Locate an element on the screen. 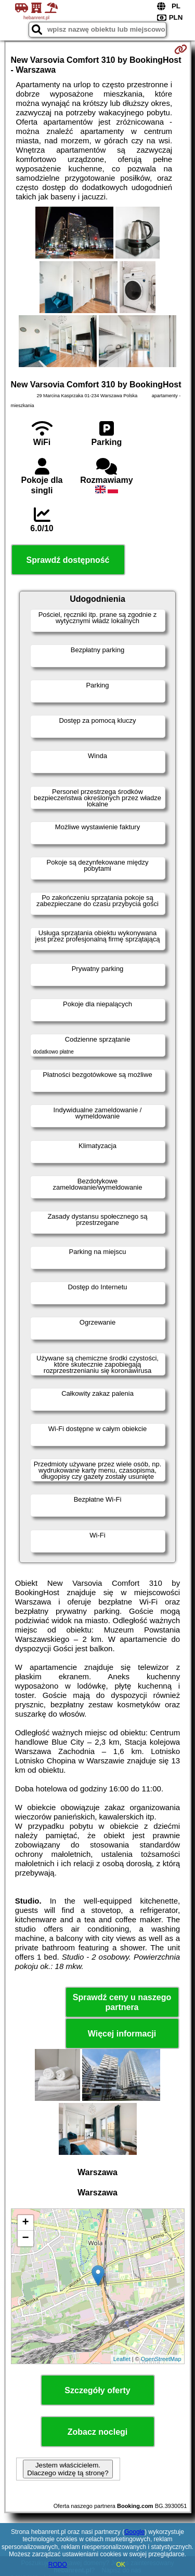 The width and height of the screenshot is (195, 2576). Google is located at coordinates (134, 2531).